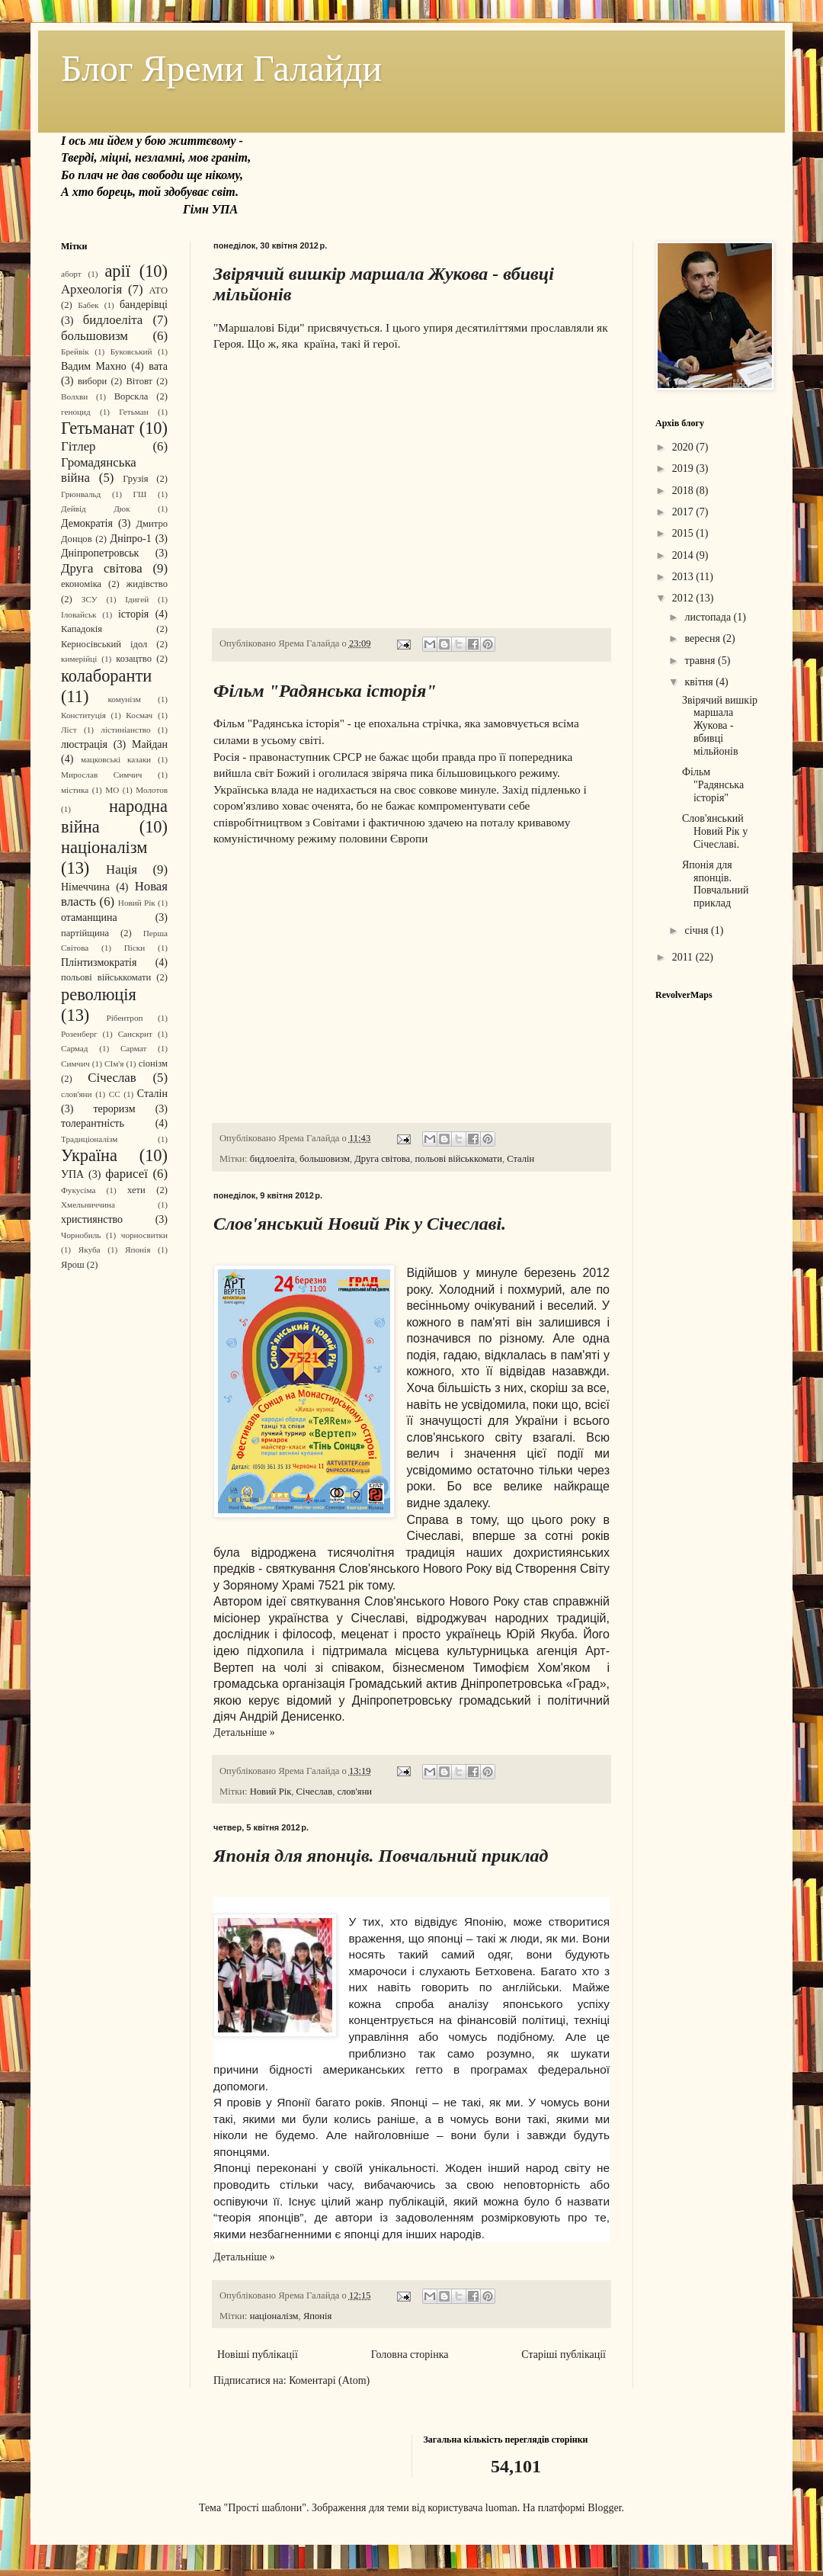 The image size is (823, 2576). Describe the element at coordinates (123, 699) in the screenshot. I see `комунізм` at that location.